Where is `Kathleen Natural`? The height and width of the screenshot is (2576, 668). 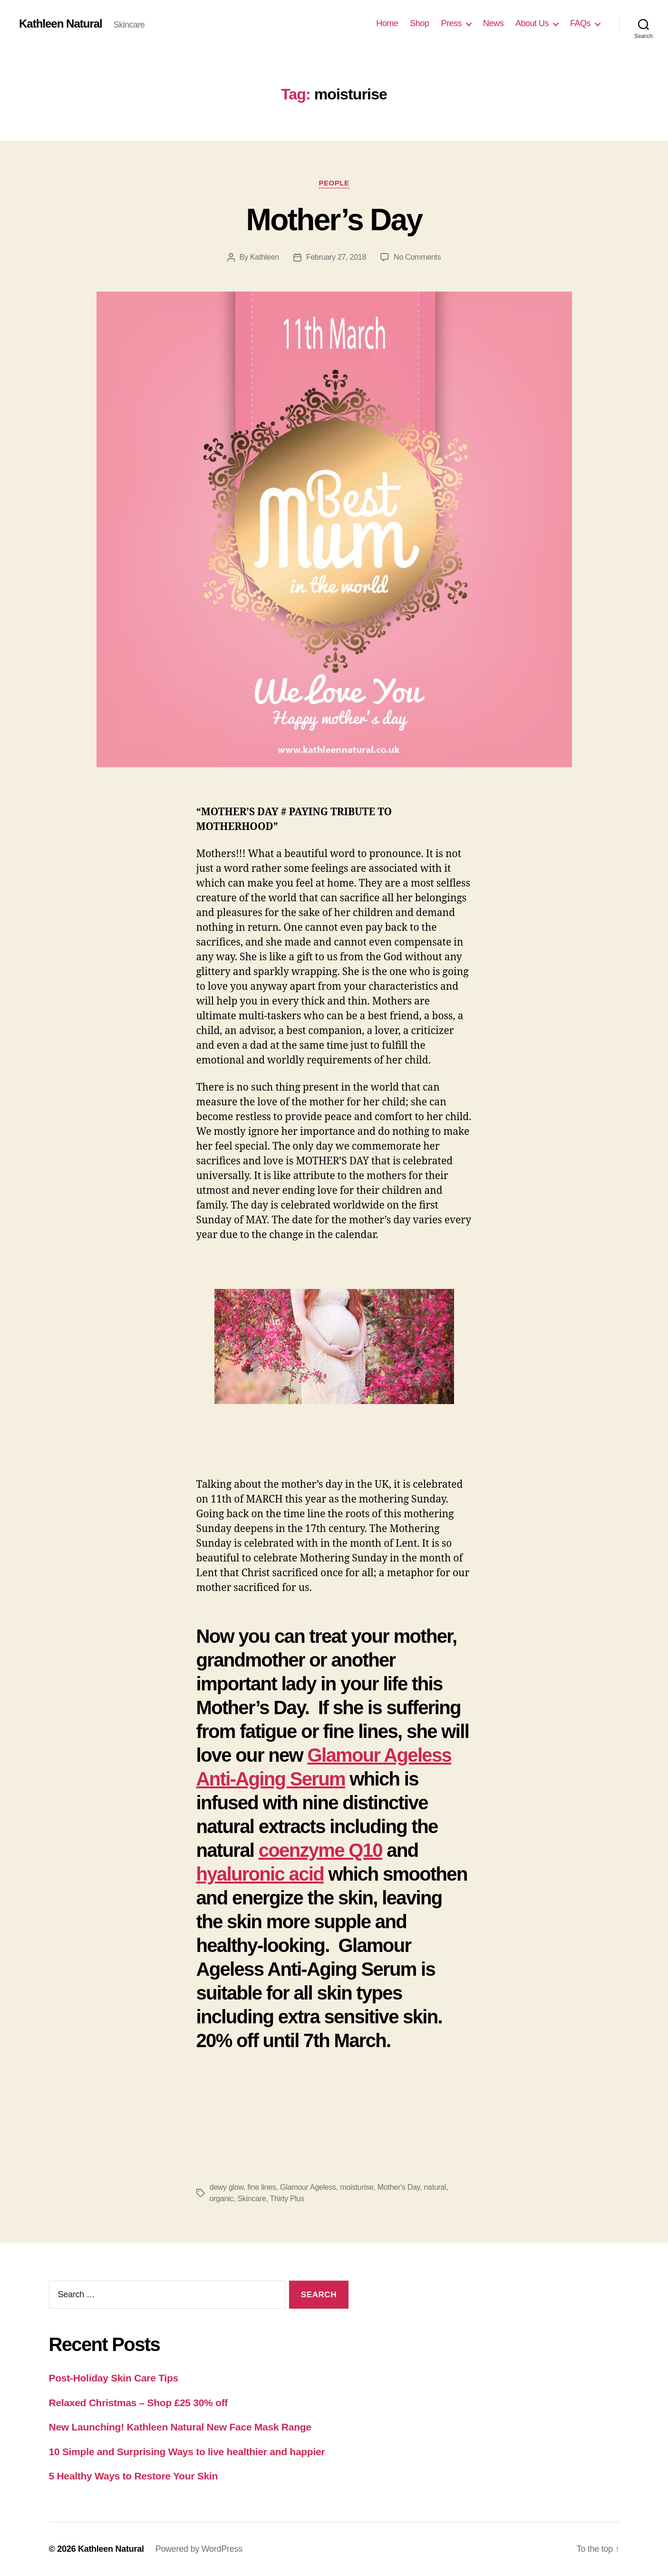
Kathleen Natural is located at coordinates (60, 23).